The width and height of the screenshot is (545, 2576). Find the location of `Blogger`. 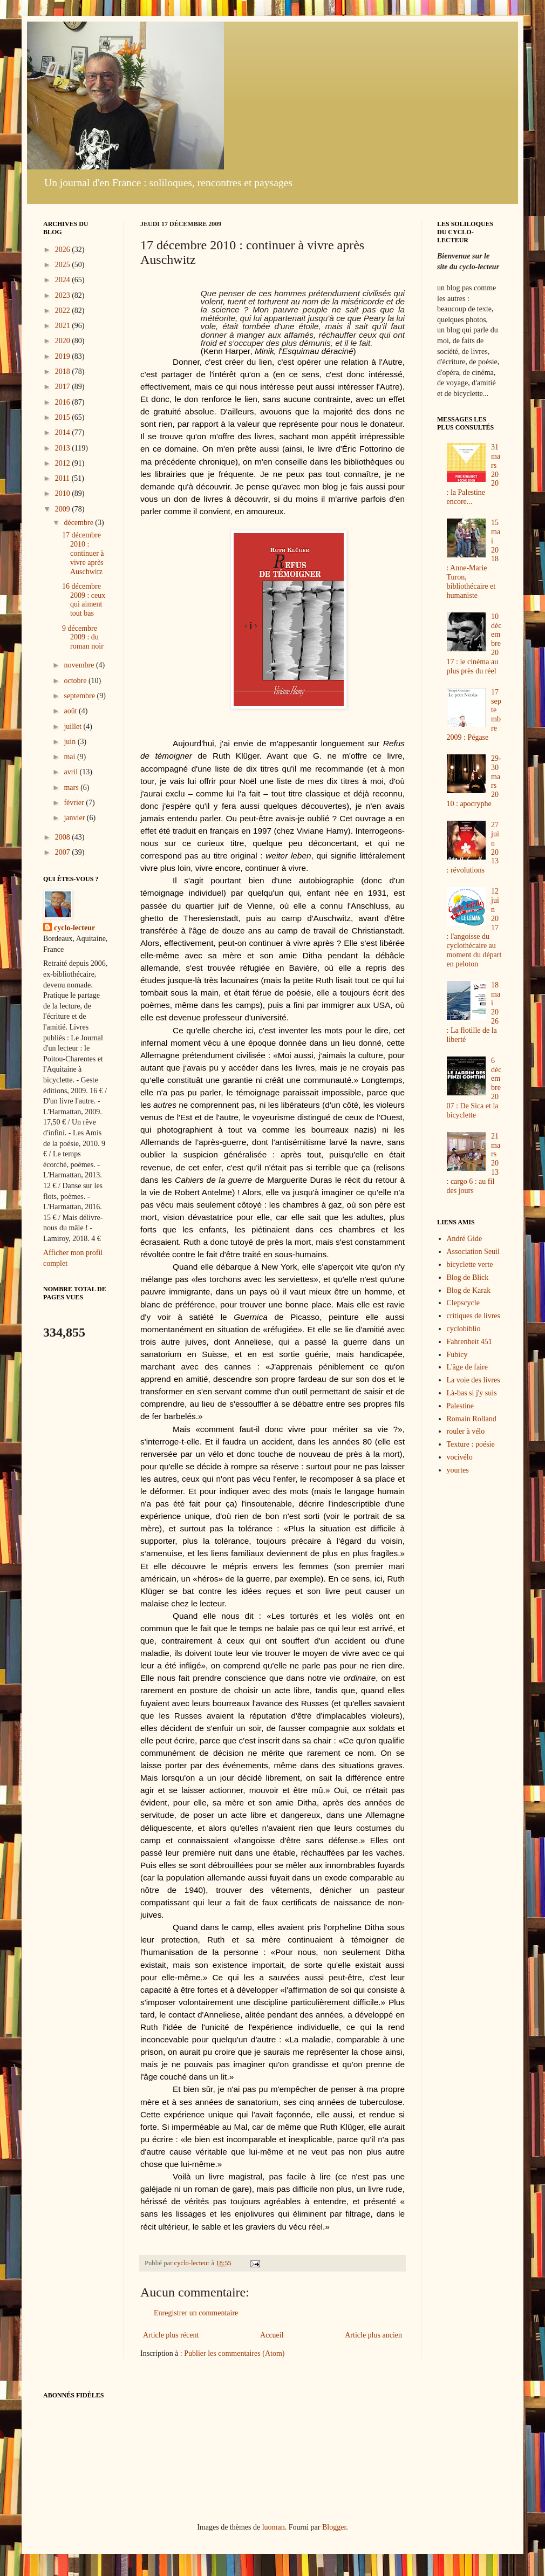

Blogger is located at coordinates (334, 2527).